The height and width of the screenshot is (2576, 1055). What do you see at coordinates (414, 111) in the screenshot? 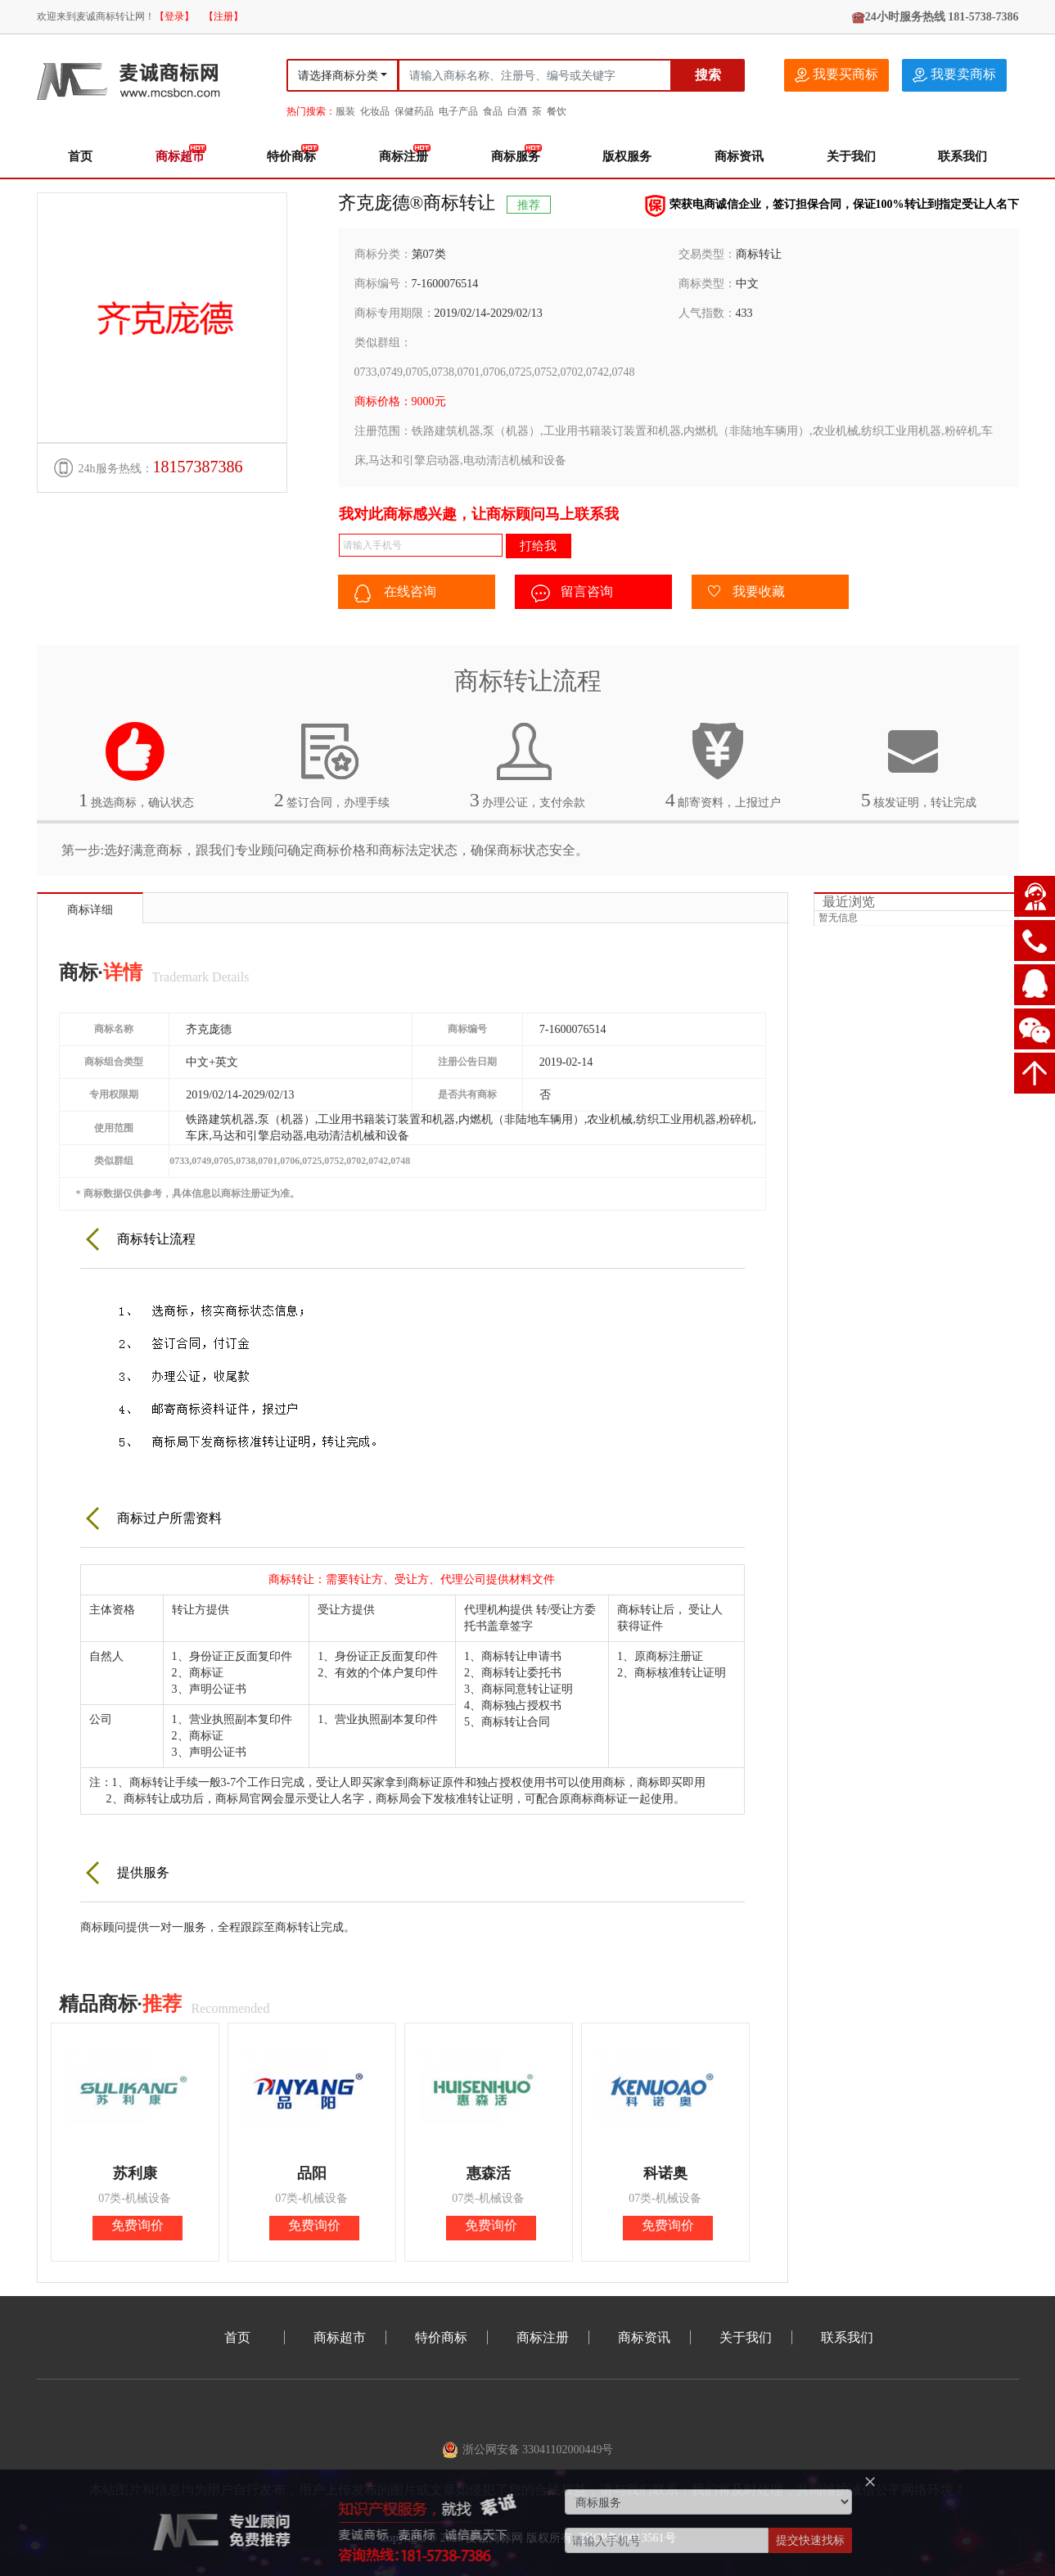
I see `保健药品` at bounding box center [414, 111].